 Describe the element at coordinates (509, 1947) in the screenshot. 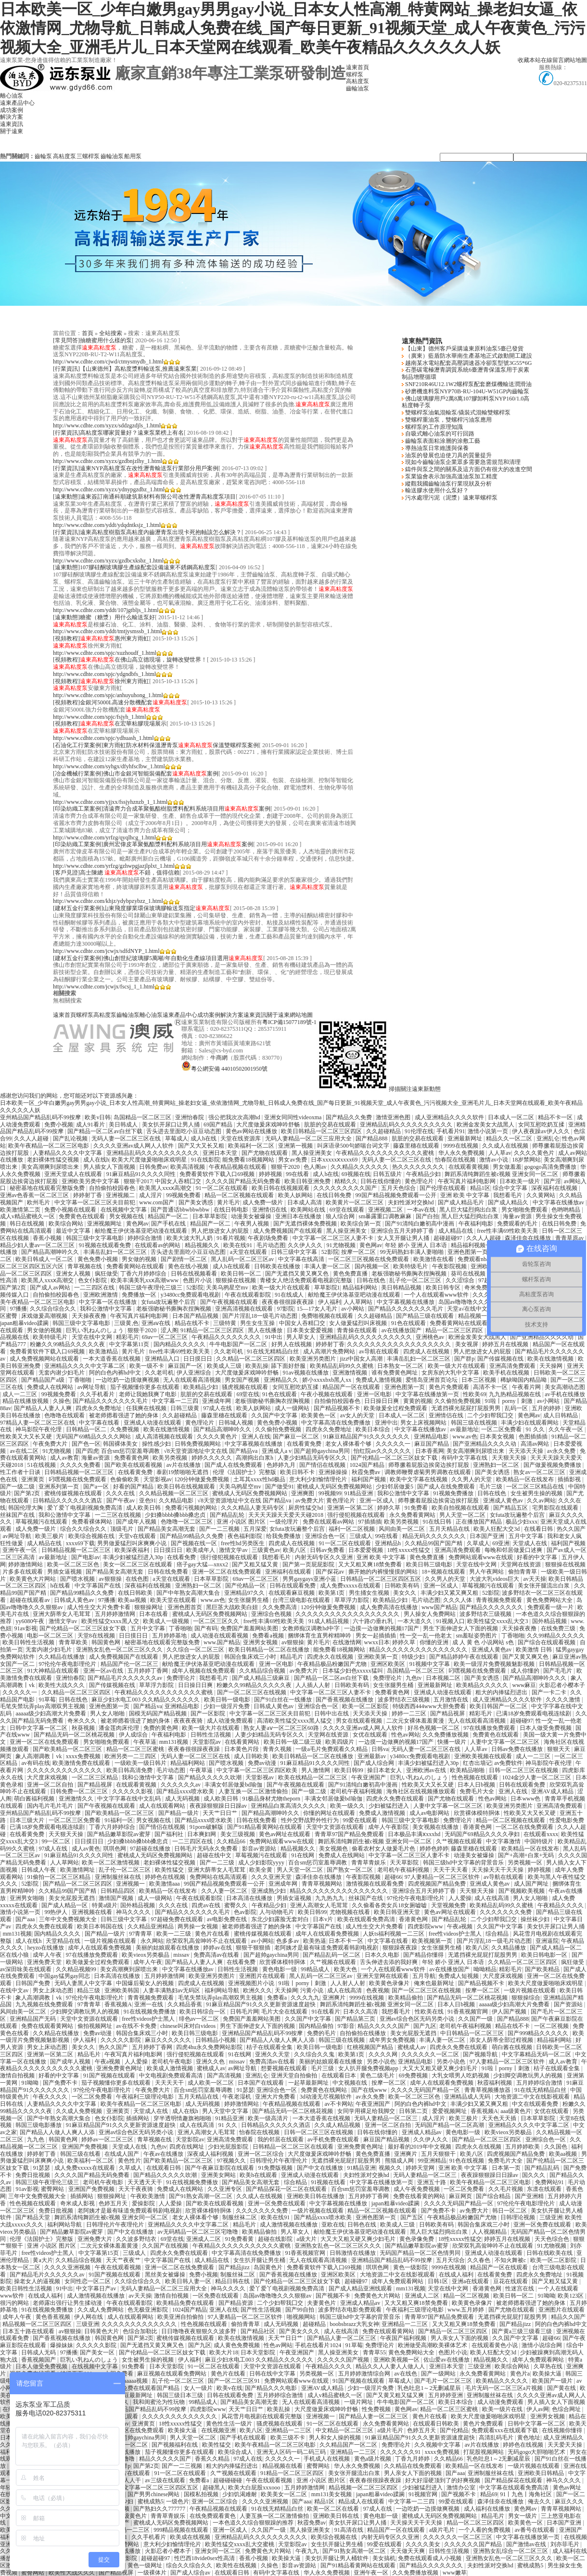

I see `久久精品播放` at that location.